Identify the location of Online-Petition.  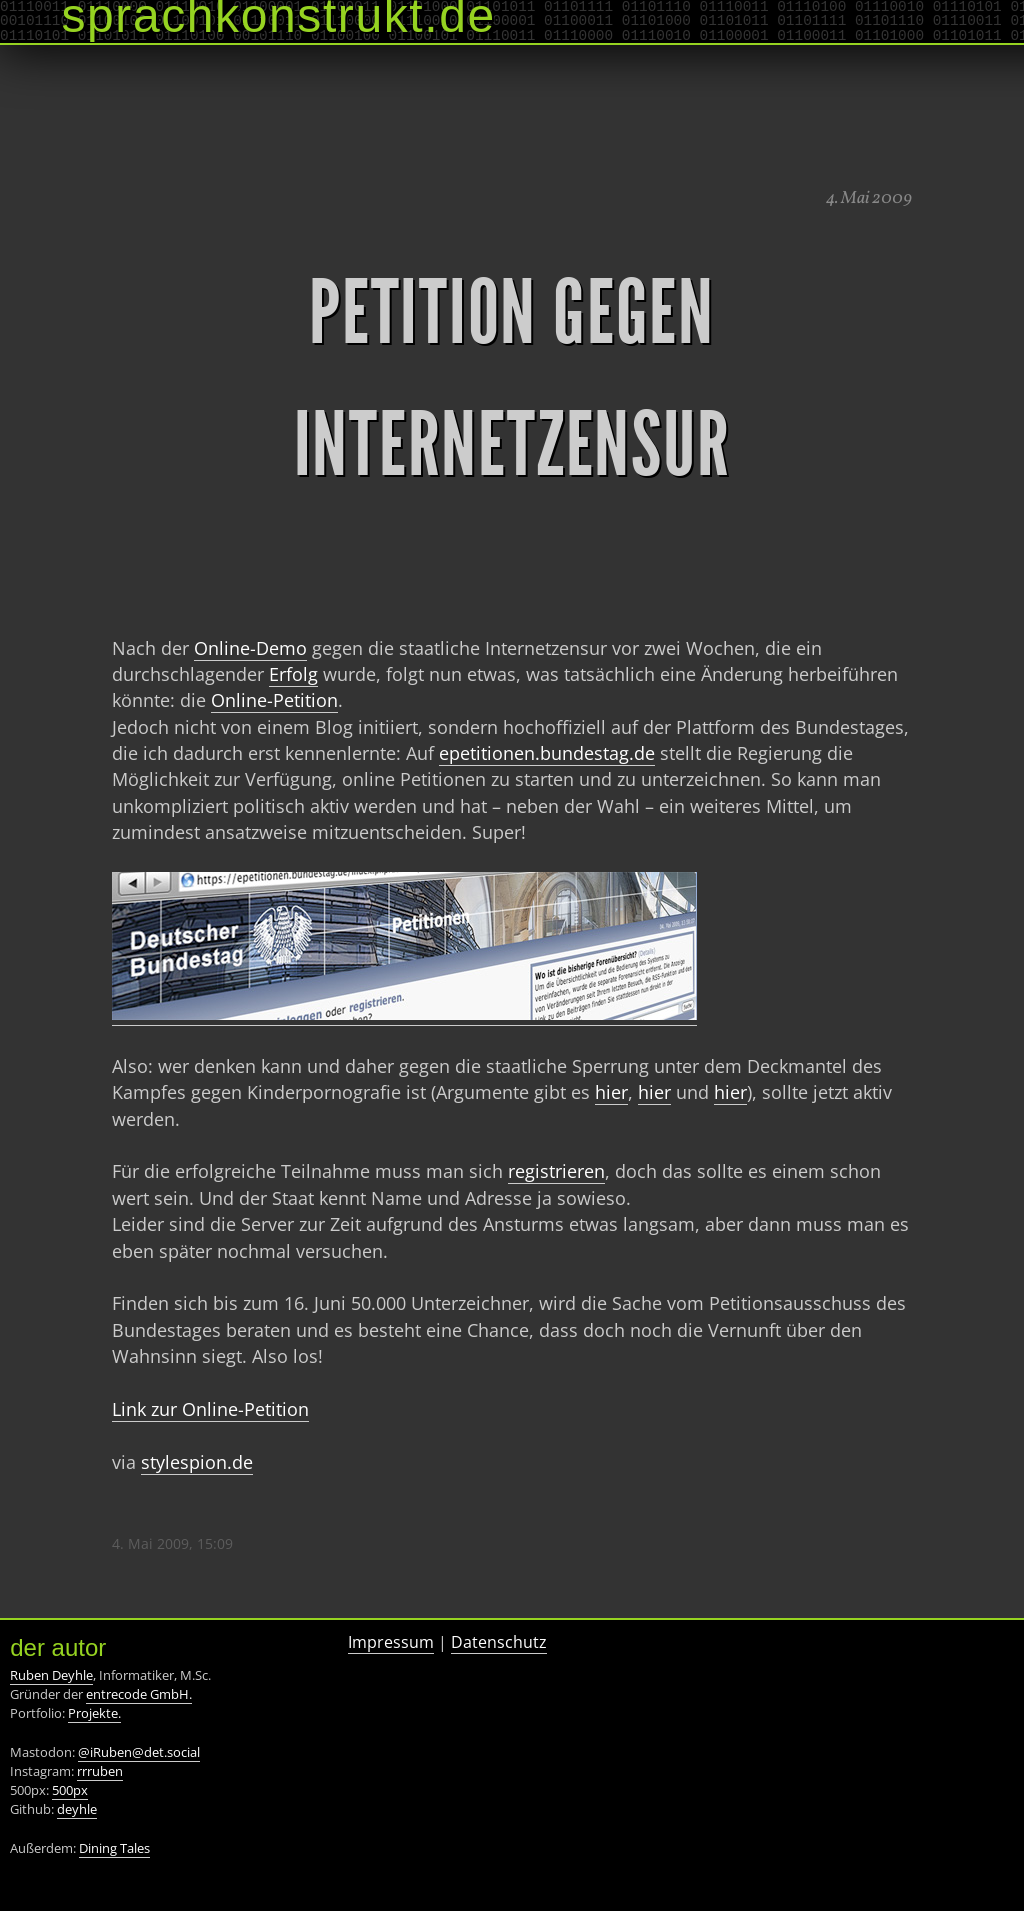
(274, 700).